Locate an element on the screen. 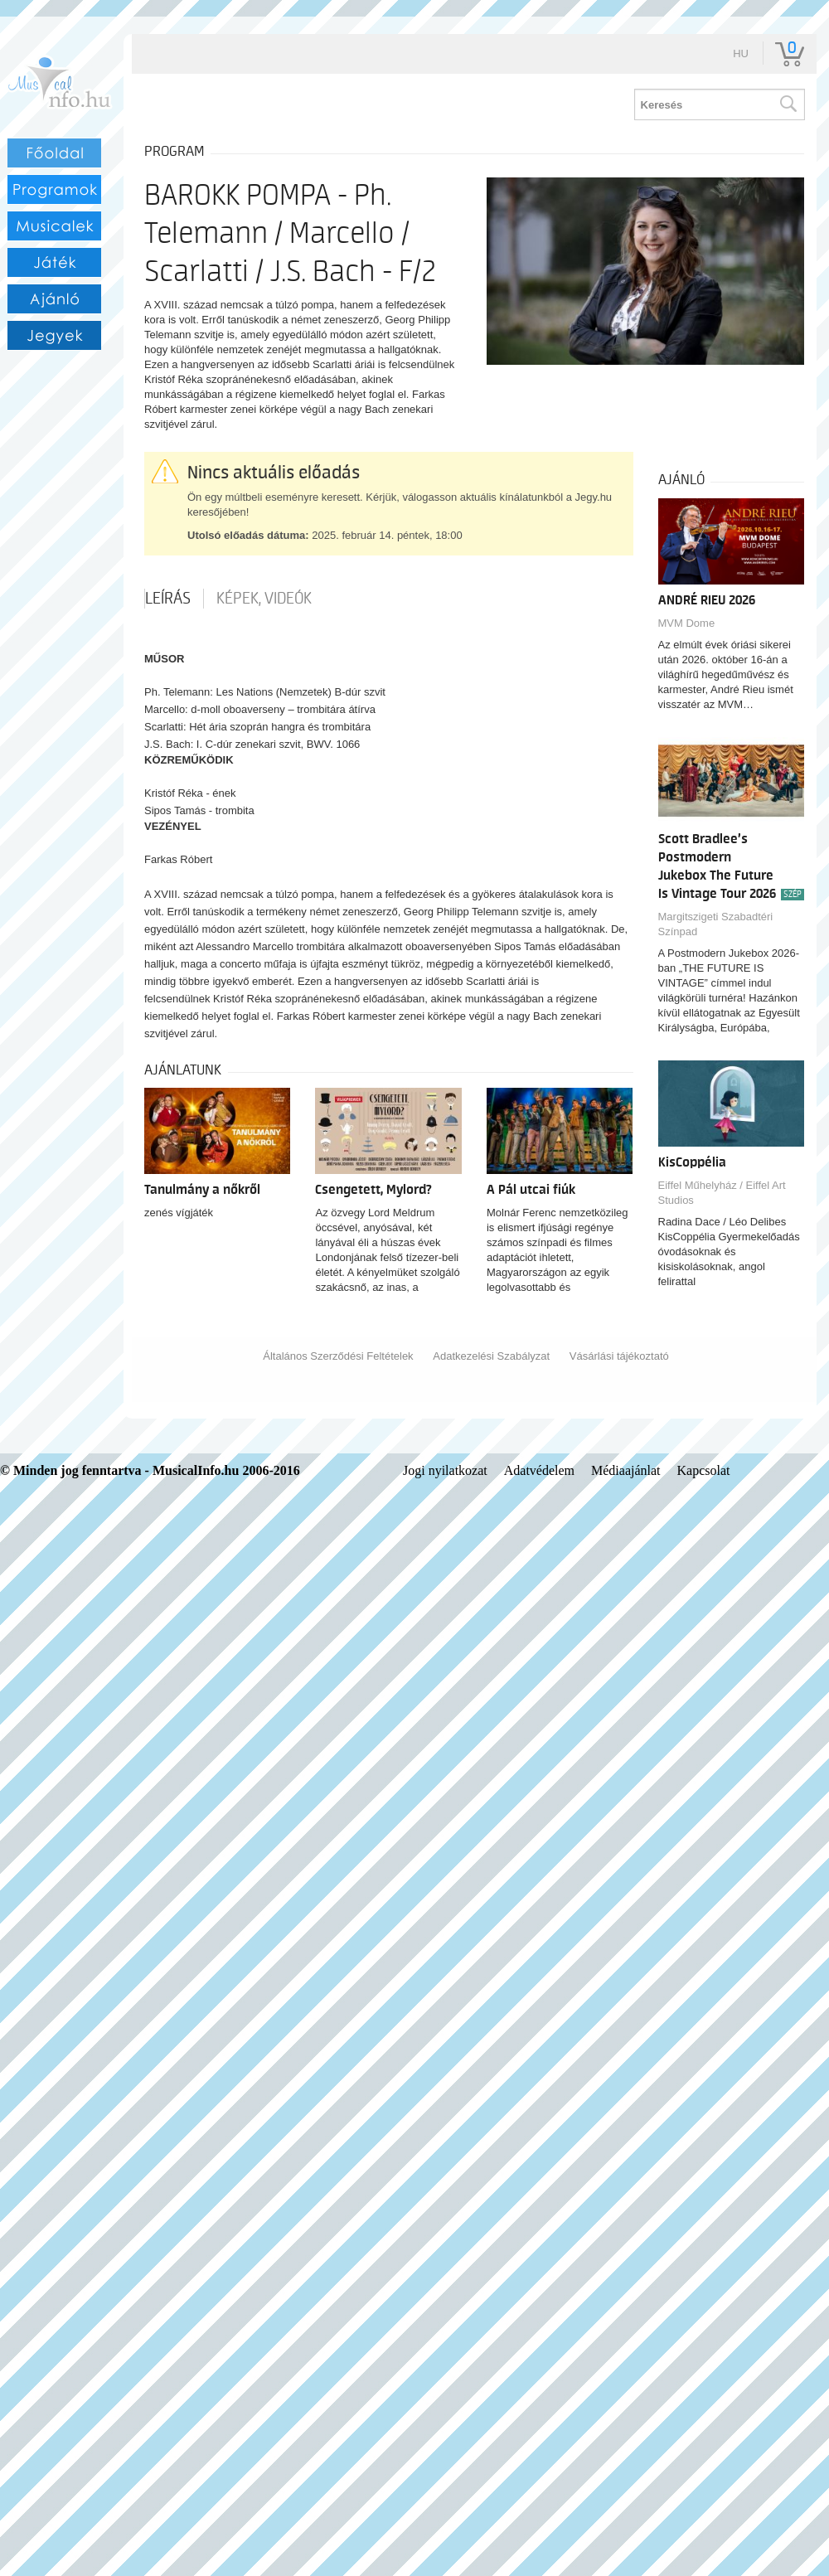 The image size is (829, 2576). Általános Szerződési Feltételek is located at coordinates (338, 1356).